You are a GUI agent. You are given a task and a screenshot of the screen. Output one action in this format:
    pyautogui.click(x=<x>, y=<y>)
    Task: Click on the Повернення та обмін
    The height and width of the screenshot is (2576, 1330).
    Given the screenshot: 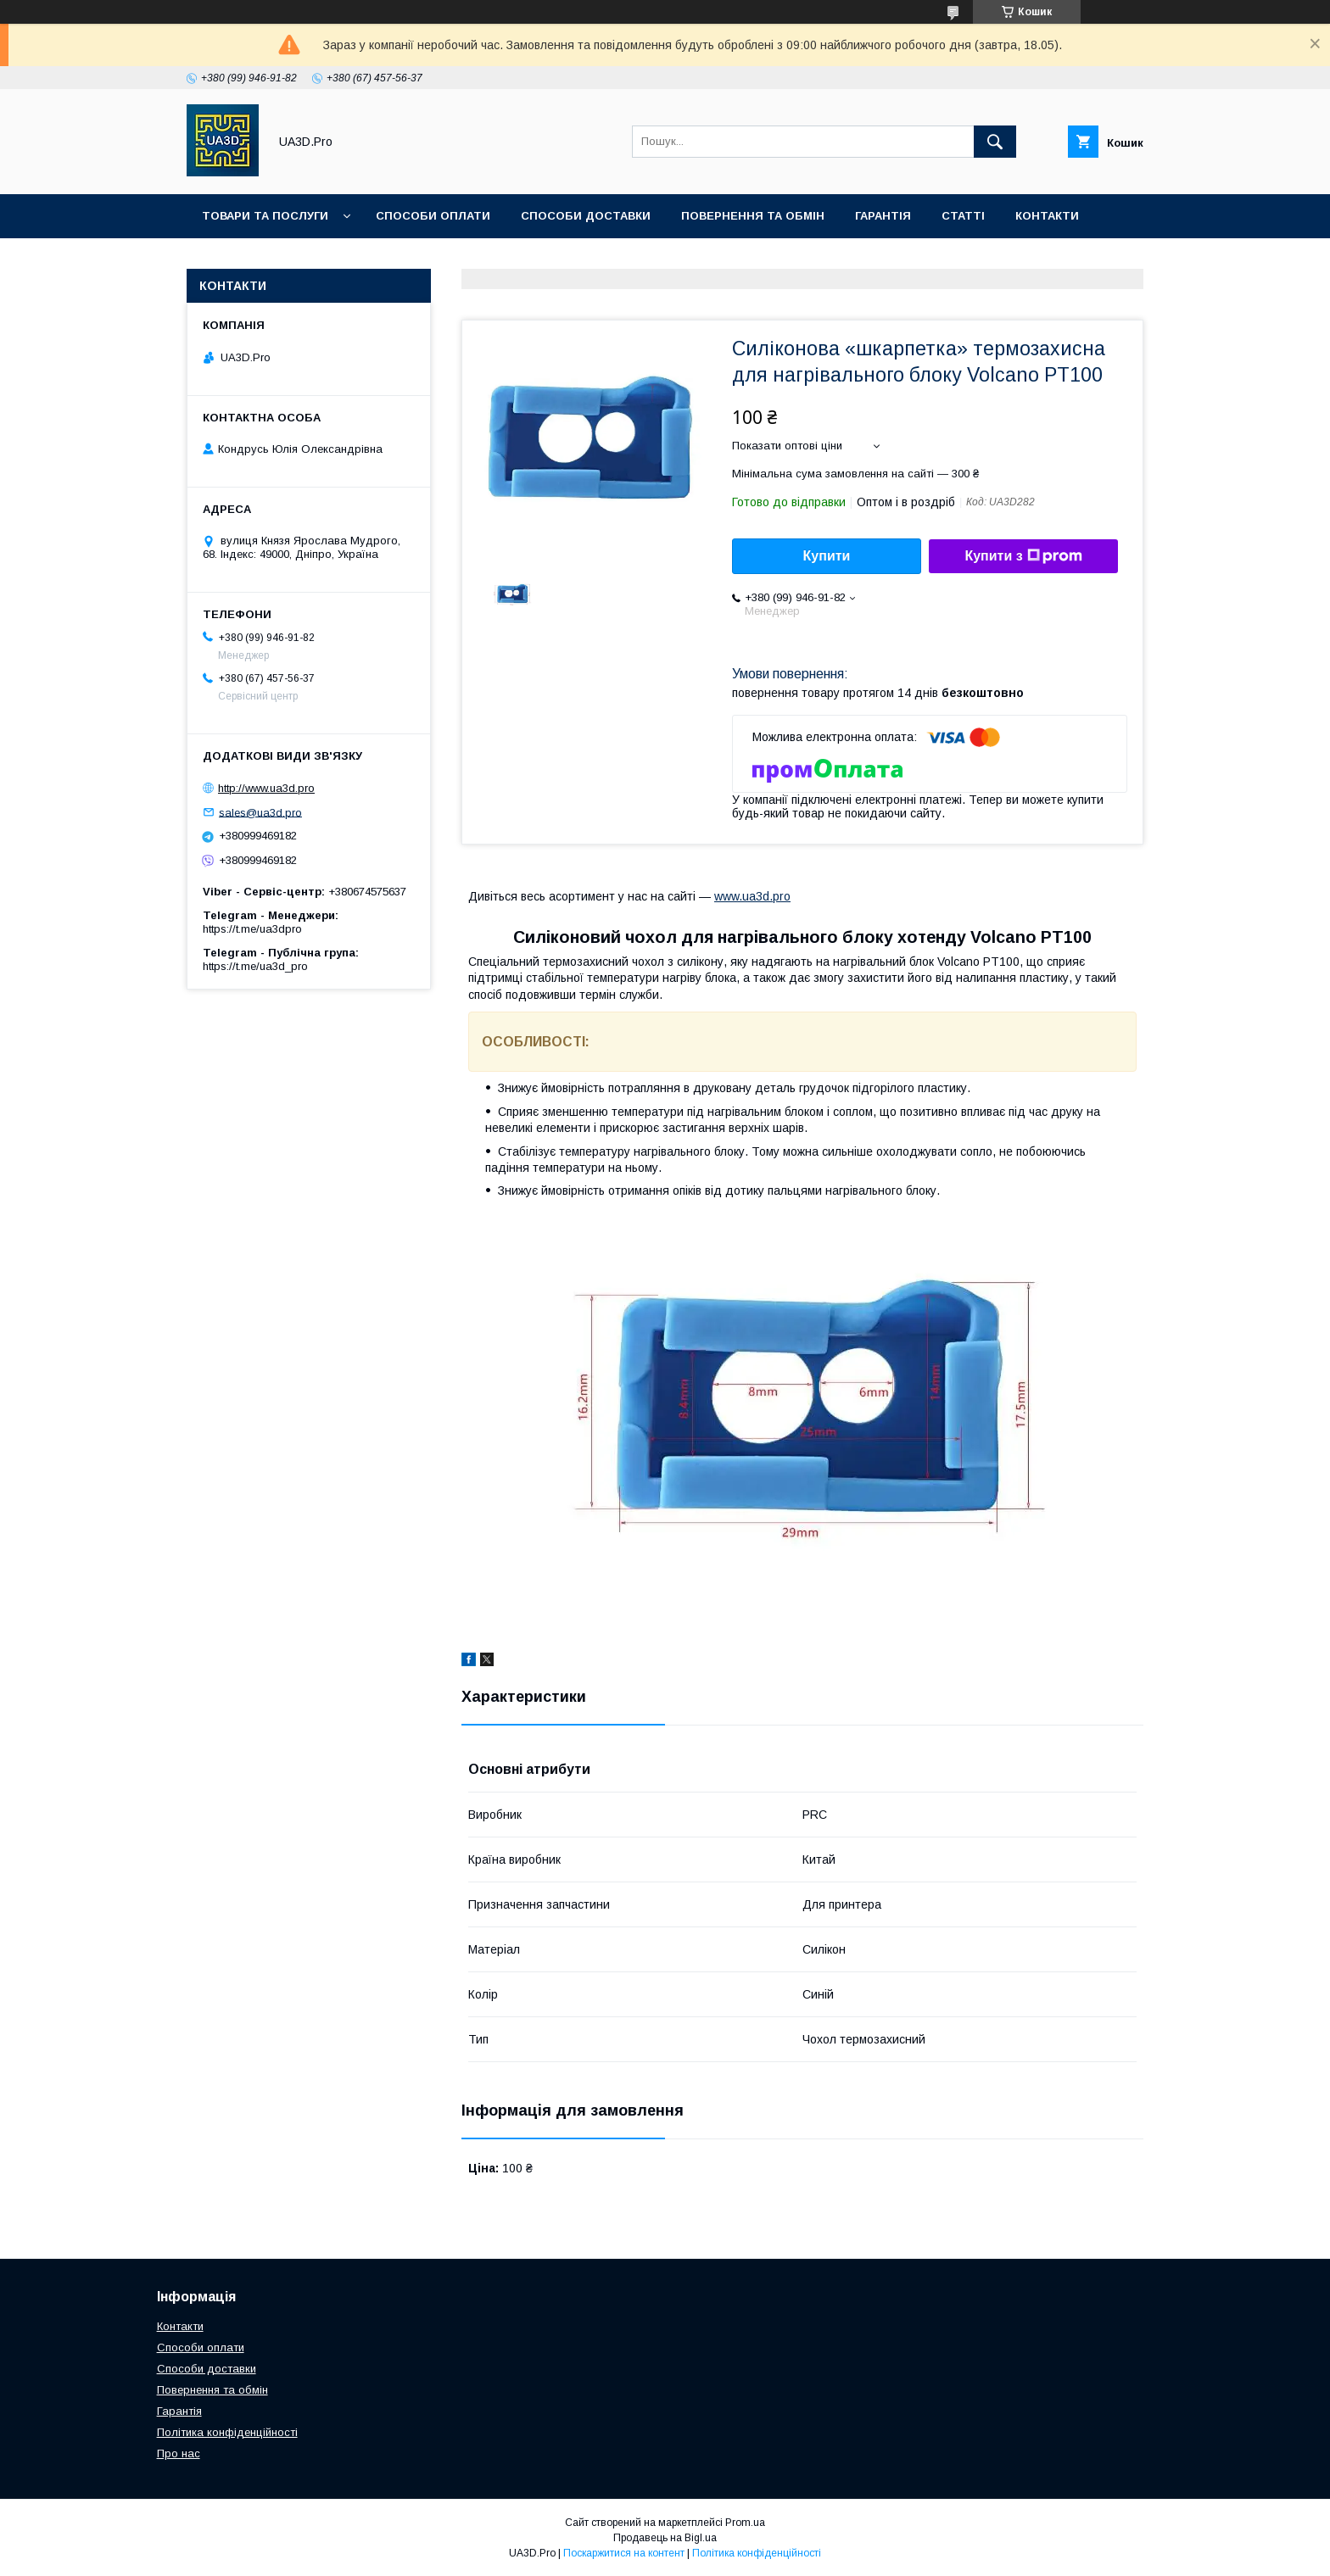 What is the action you would take?
    pyautogui.click(x=752, y=215)
    